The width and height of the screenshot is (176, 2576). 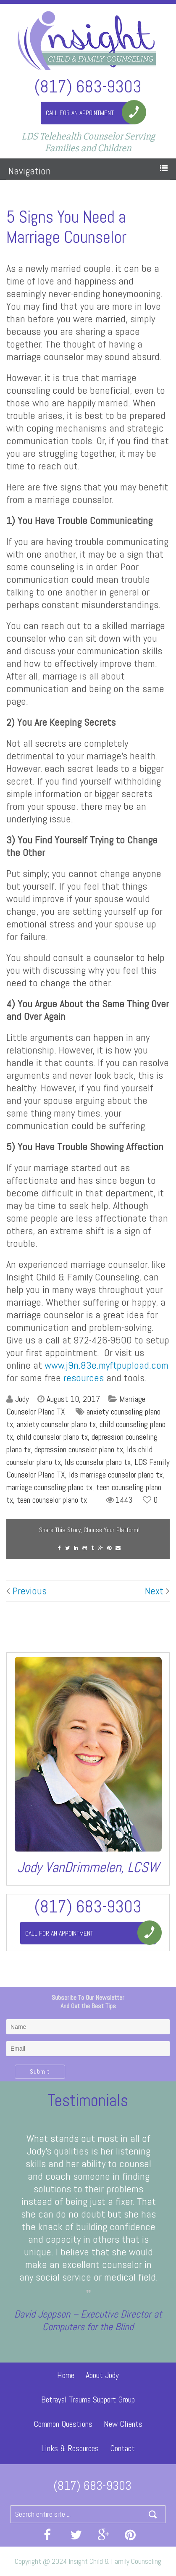 What do you see at coordinates (22, 1398) in the screenshot?
I see `Jody` at bounding box center [22, 1398].